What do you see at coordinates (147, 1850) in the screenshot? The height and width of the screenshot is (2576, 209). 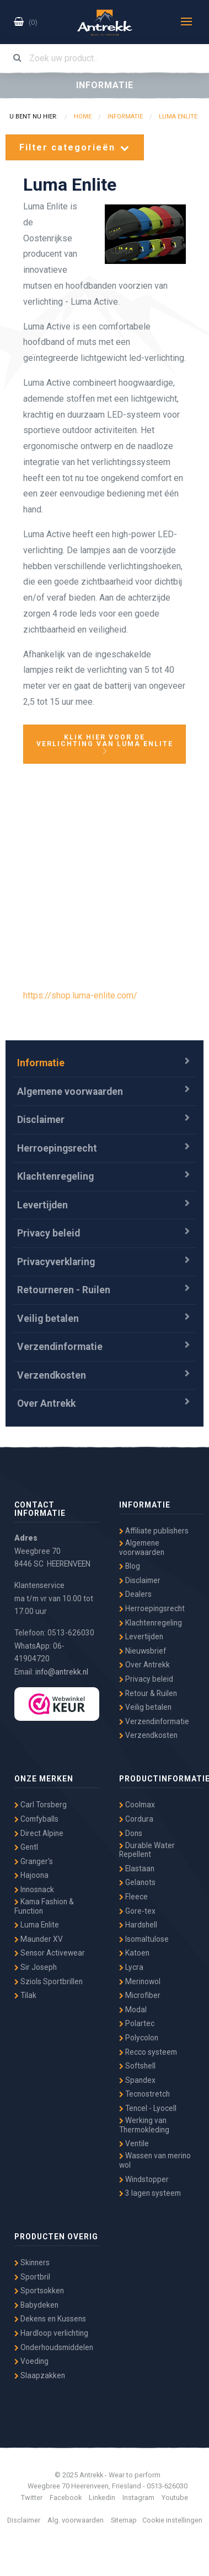 I see `Durable Water Repellent` at bounding box center [147, 1850].